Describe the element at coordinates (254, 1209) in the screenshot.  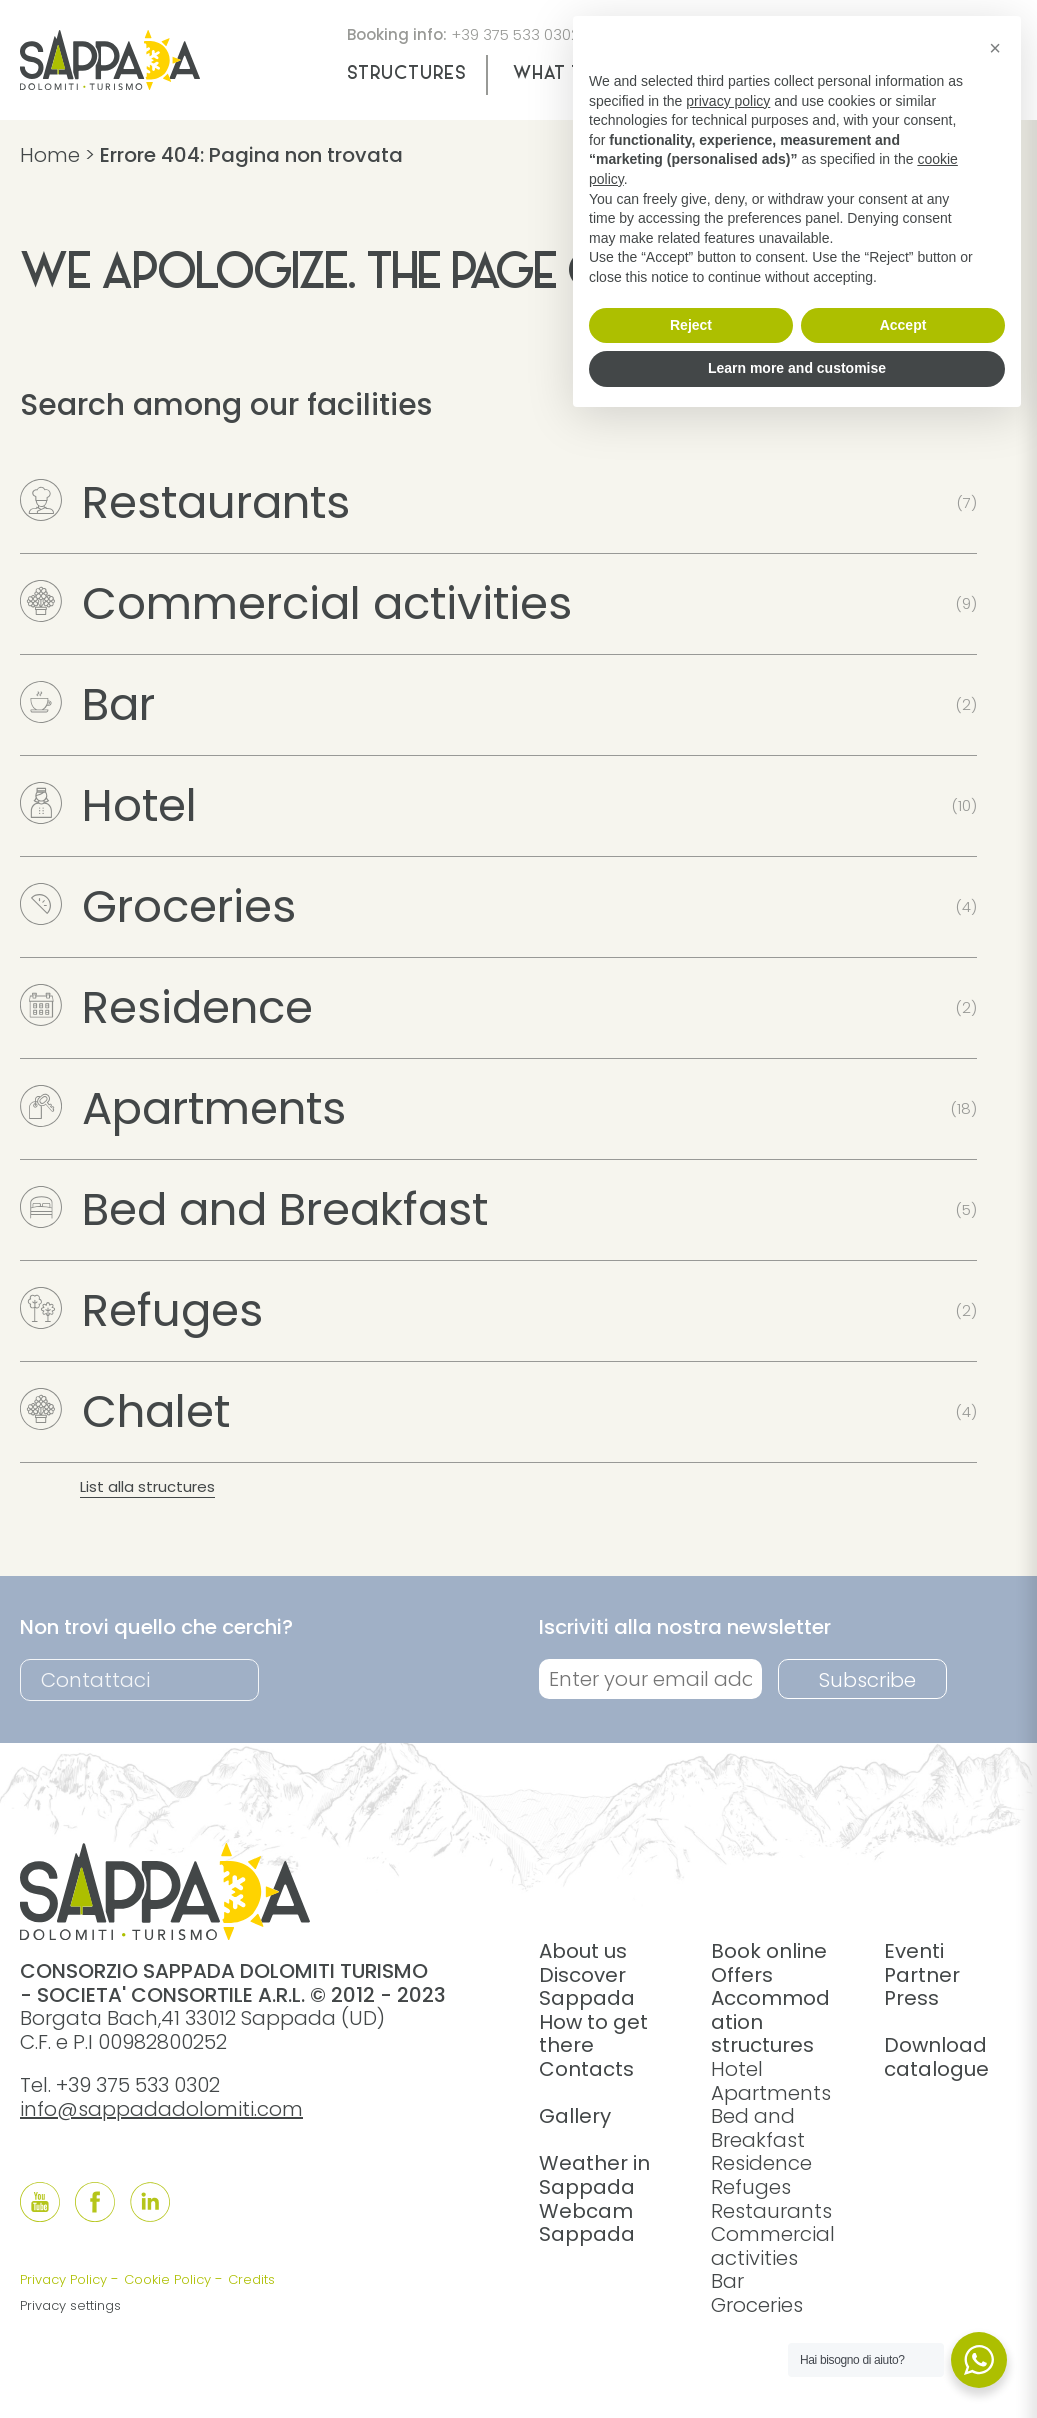
I see `Bed and Breakfast` at that location.